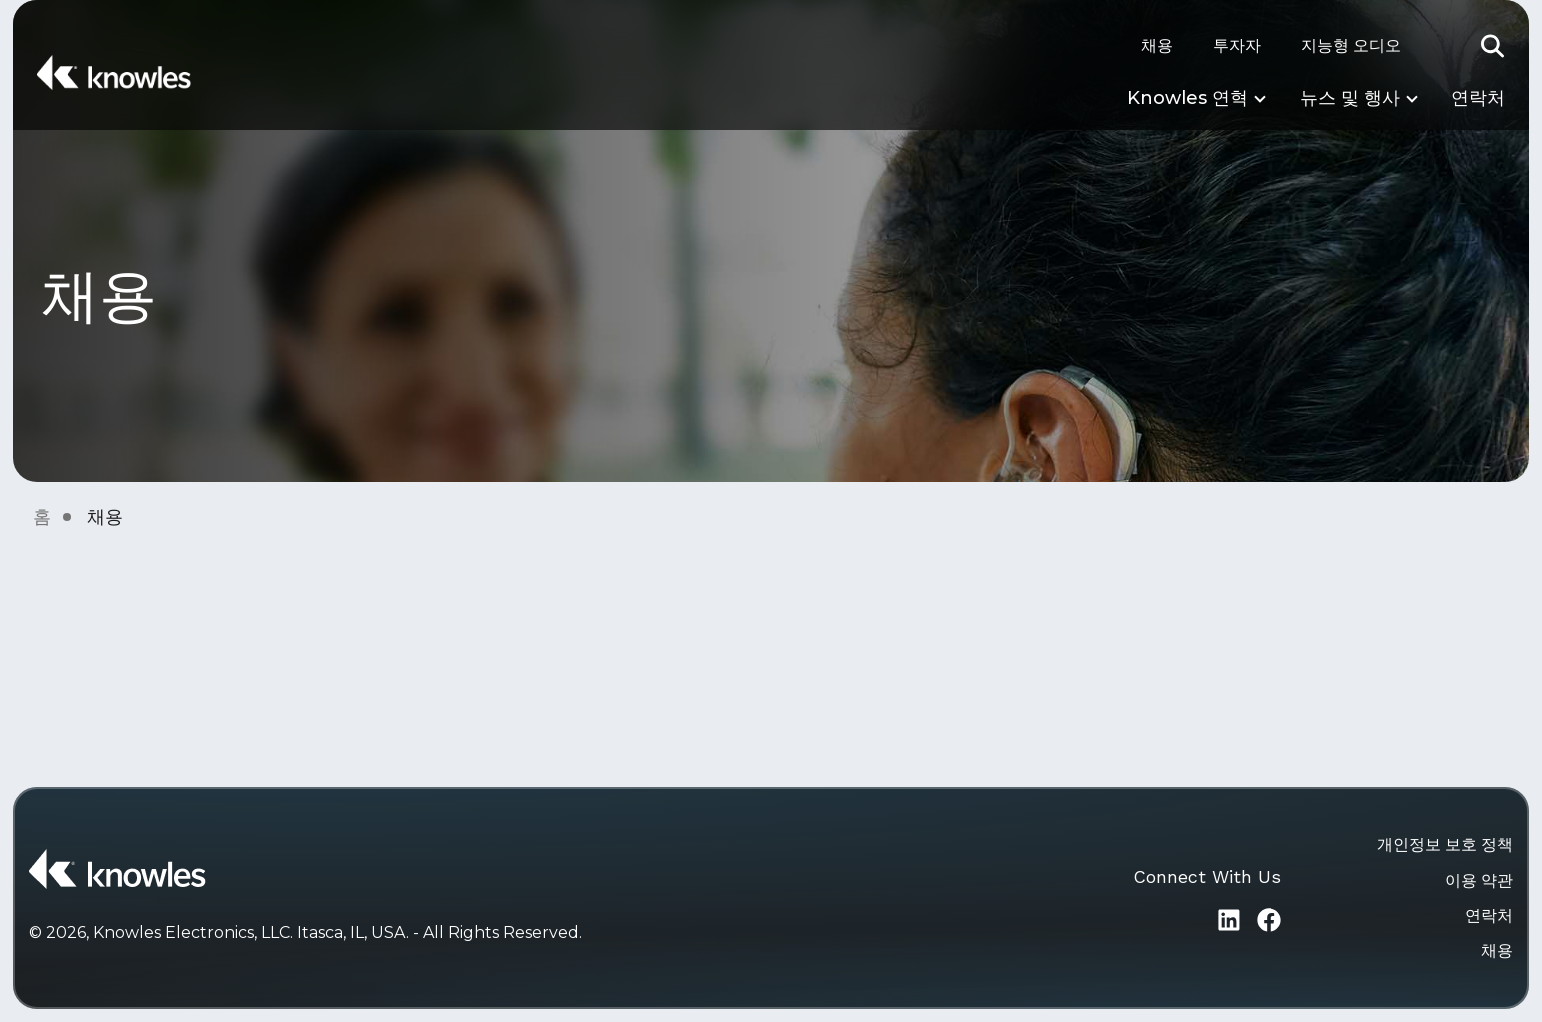  Describe the element at coordinates (1478, 98) in the screenshot. I see `연락처` at that location.